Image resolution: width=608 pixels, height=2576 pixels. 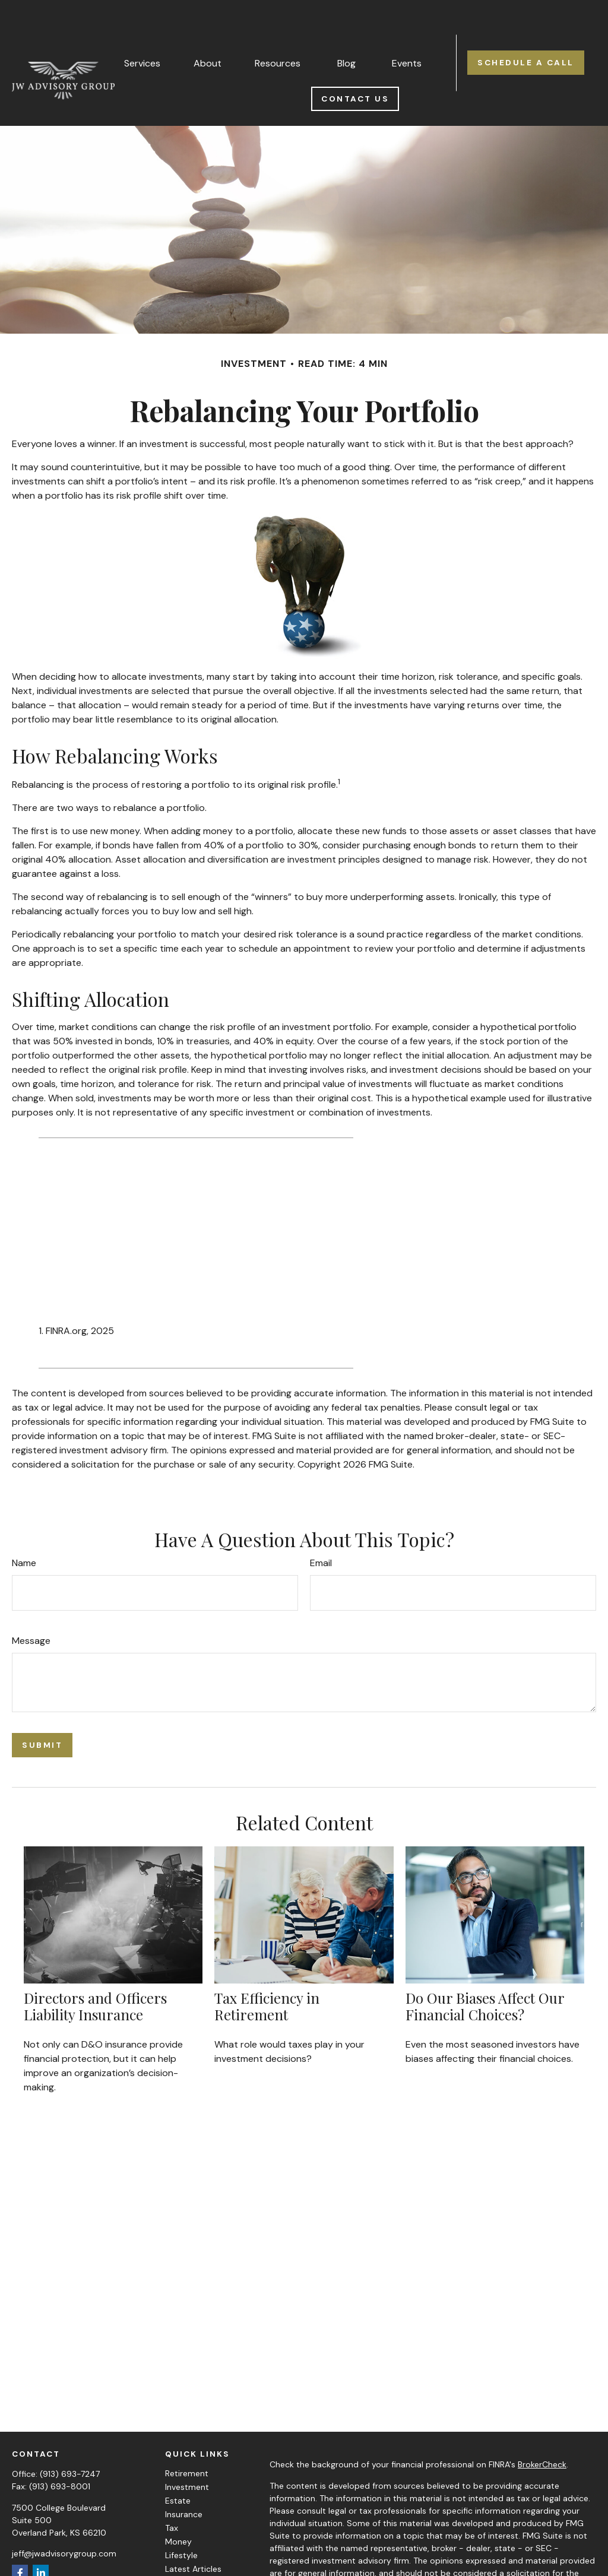 I want to click on jeff@jwadvisorygroup.com, so click(x=64, y=2518).